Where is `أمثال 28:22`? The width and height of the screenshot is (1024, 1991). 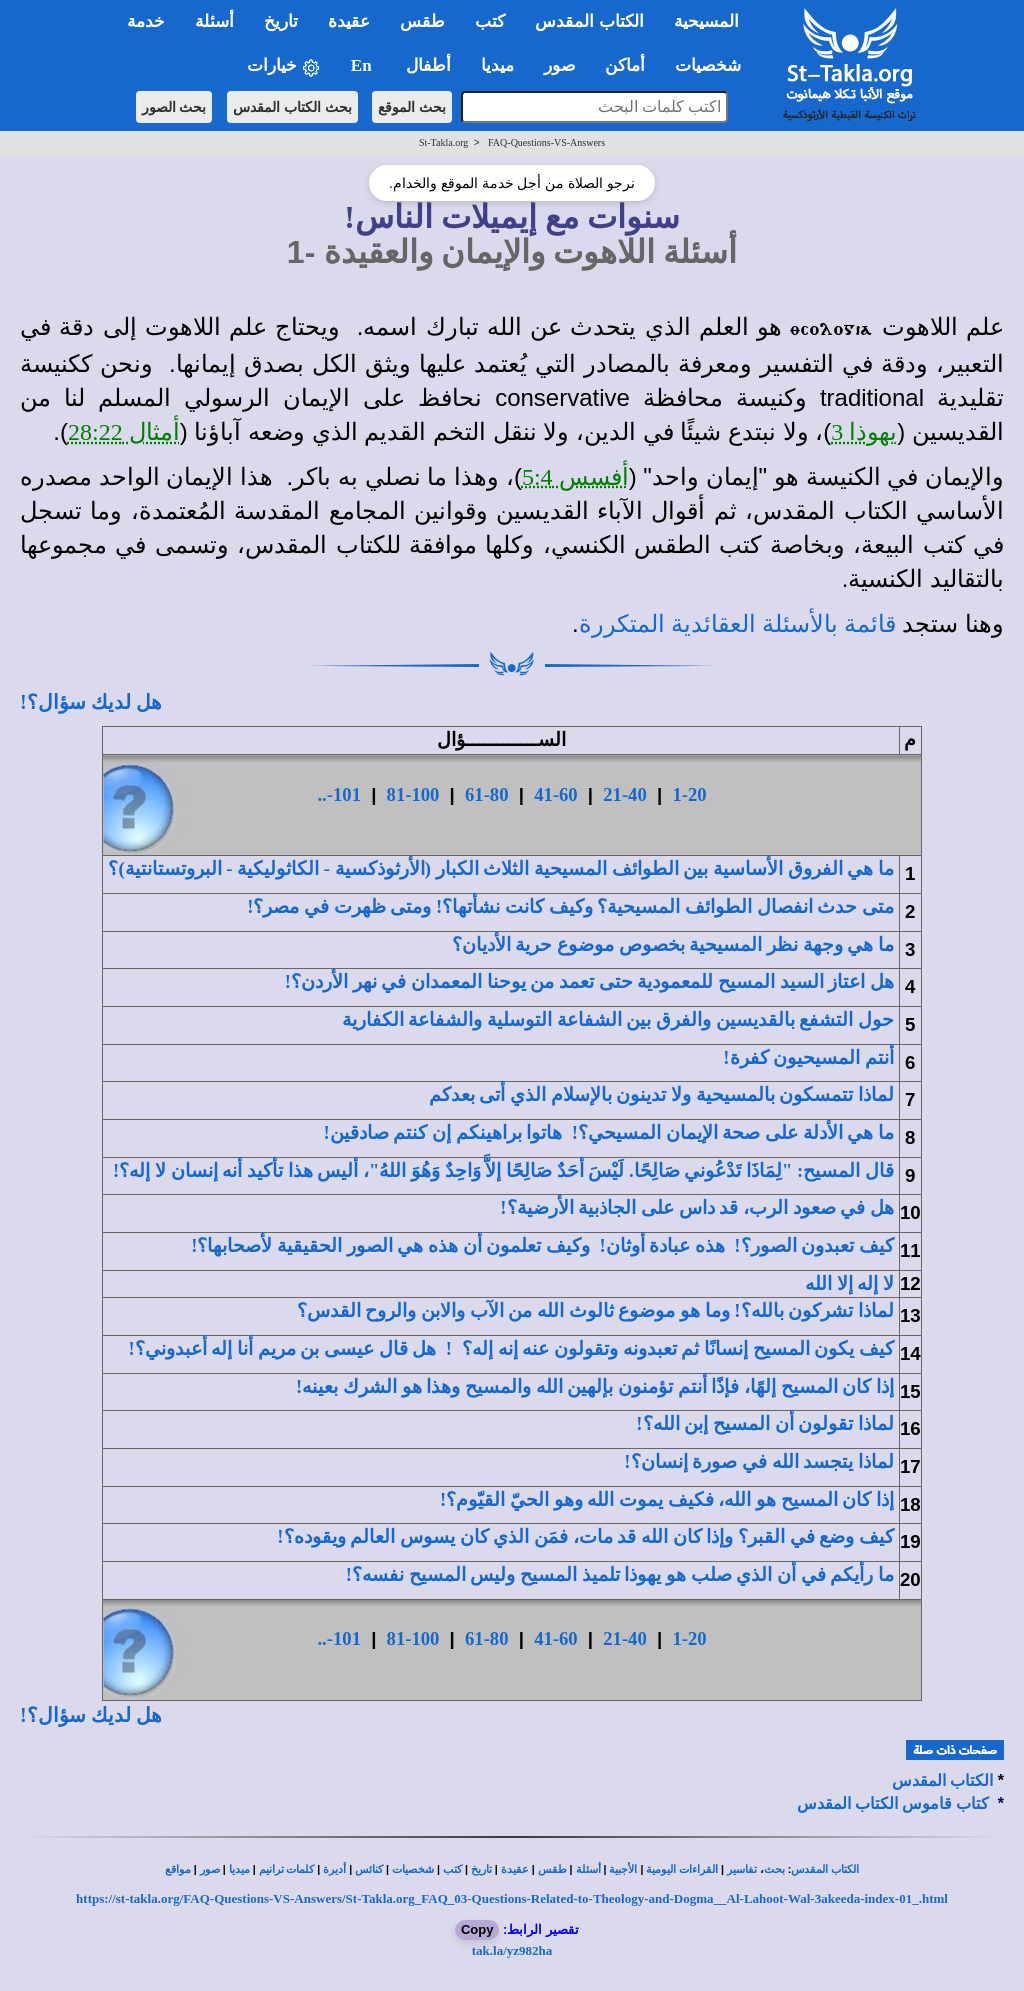 أمثال 28:22 is located at coordinates (124, 432).